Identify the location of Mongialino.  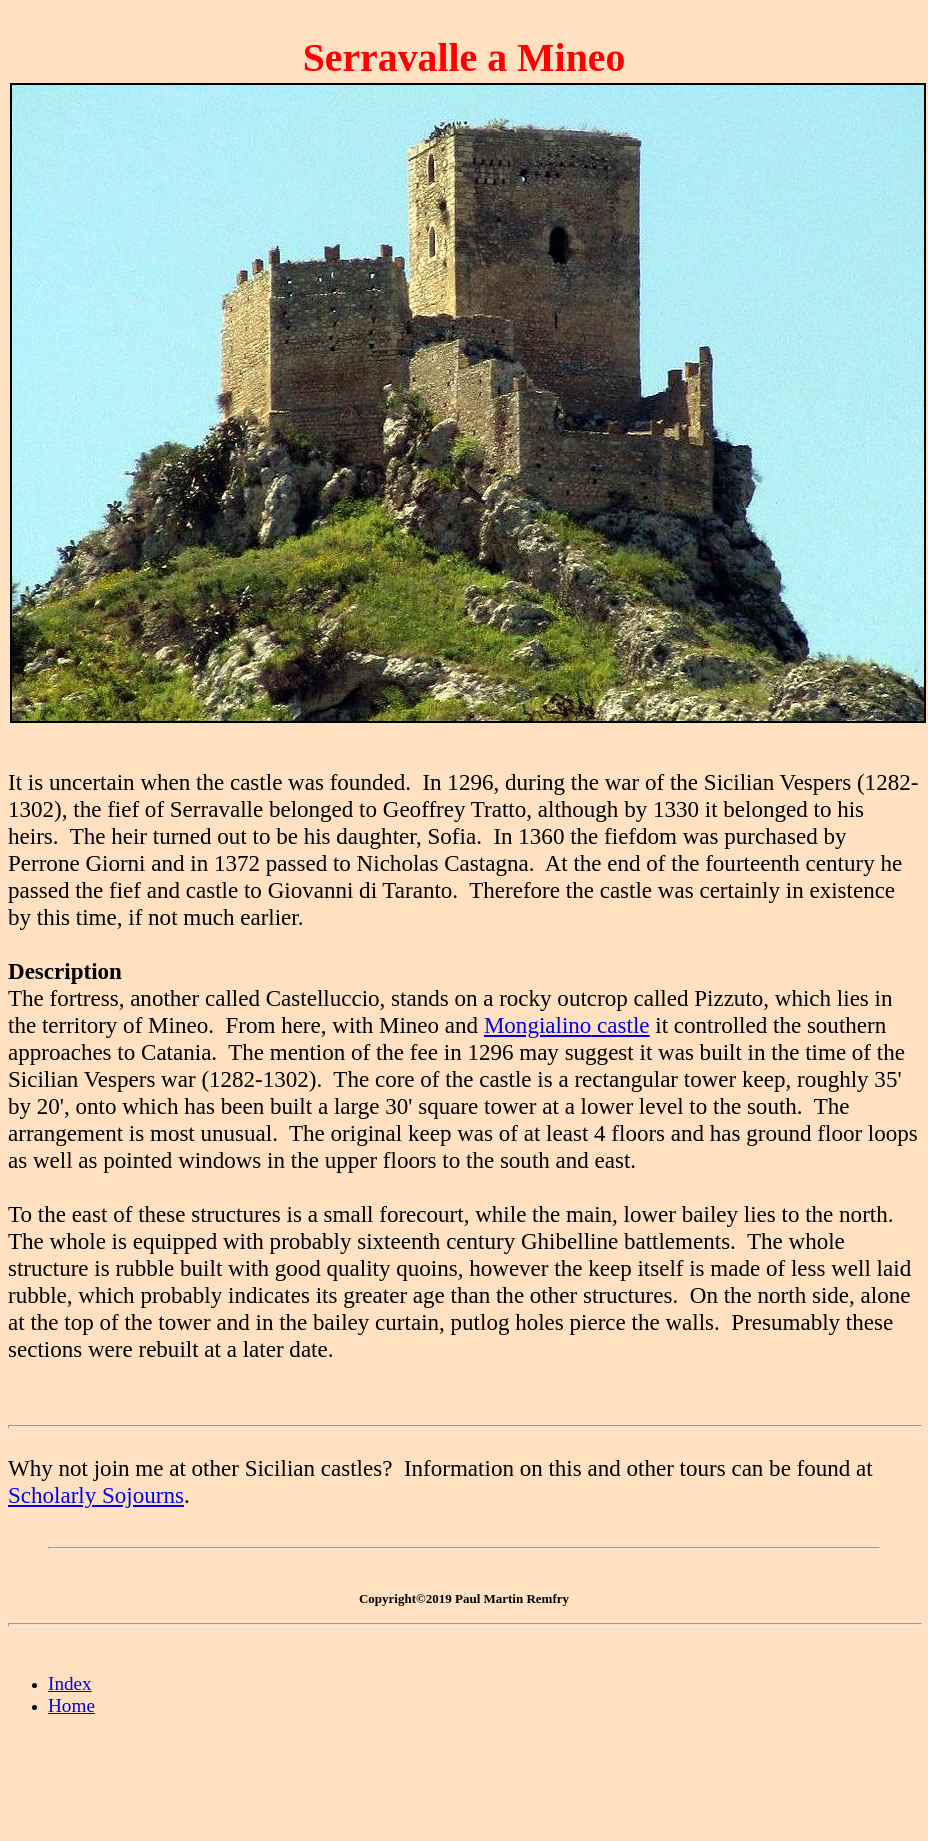
(537, 1025).